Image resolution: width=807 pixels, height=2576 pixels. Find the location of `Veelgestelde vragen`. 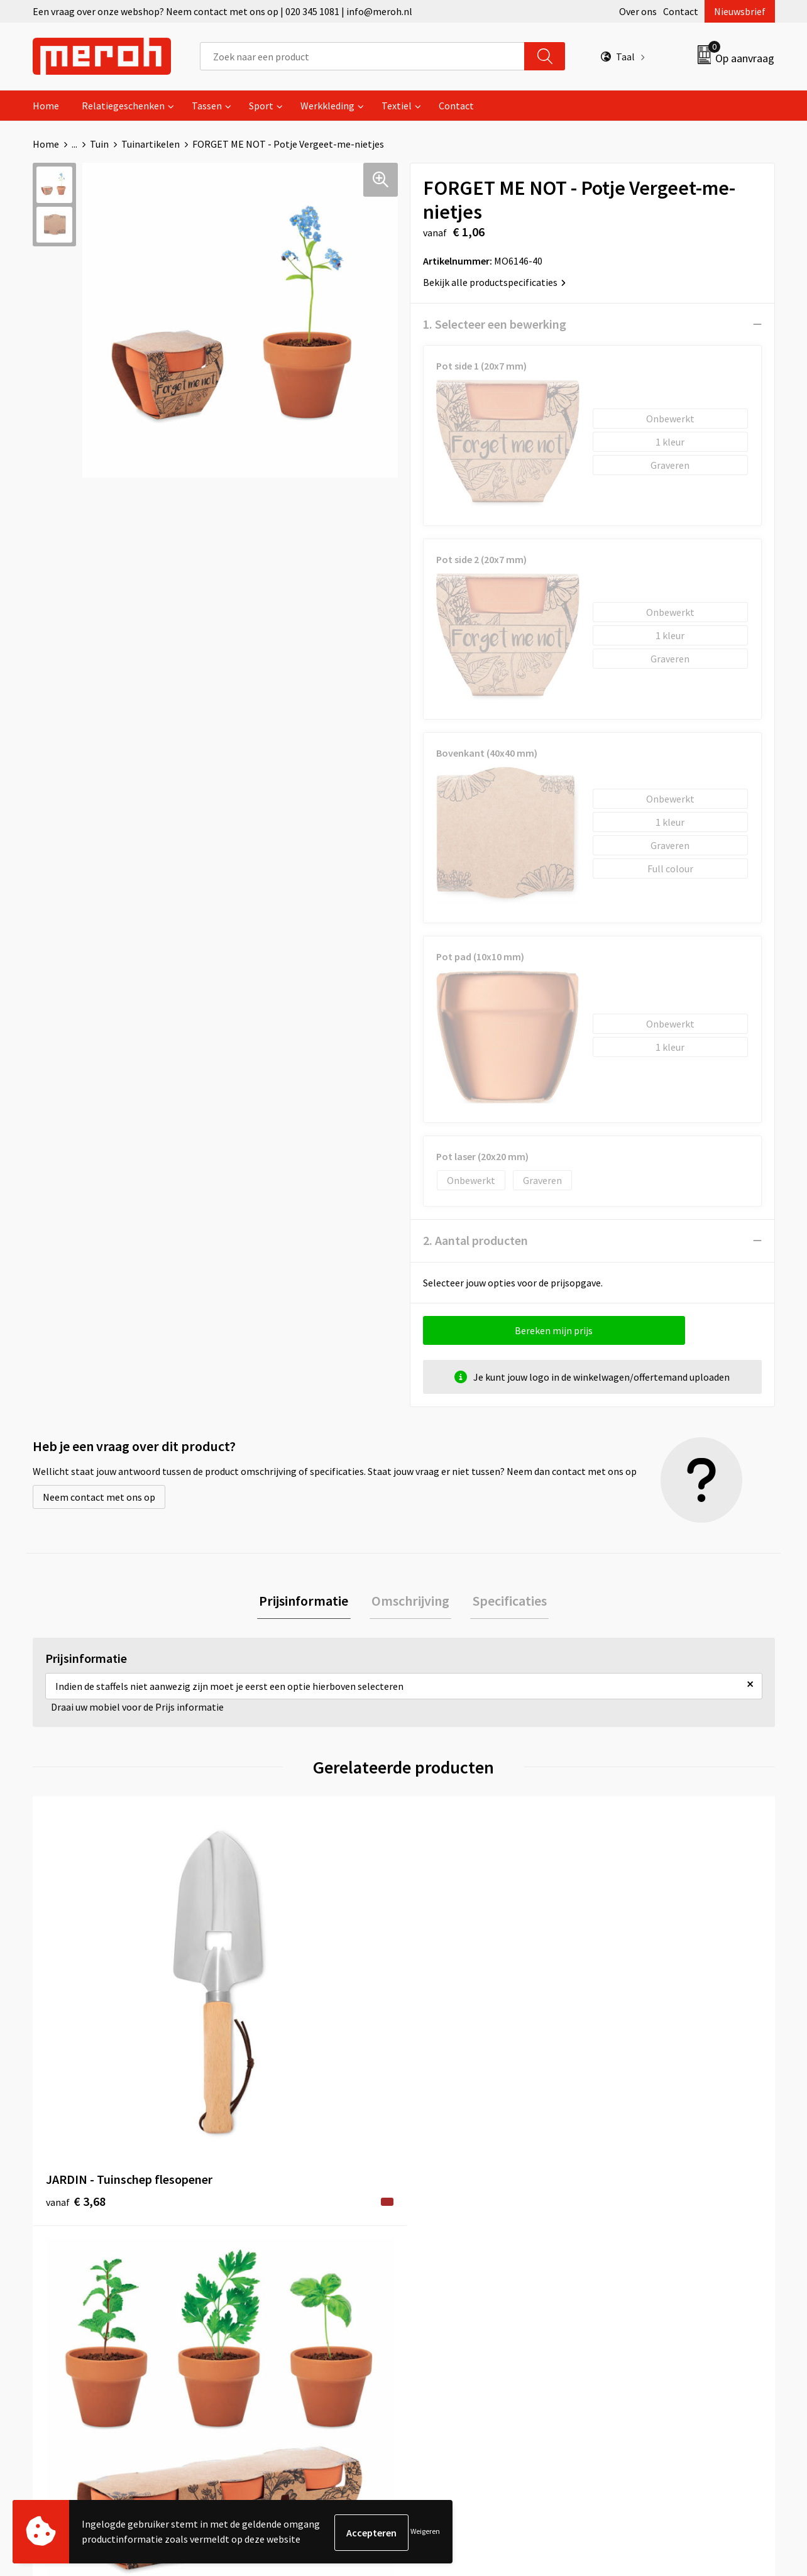

Veelgestelde vragen is located at coordinates (278, 2257).